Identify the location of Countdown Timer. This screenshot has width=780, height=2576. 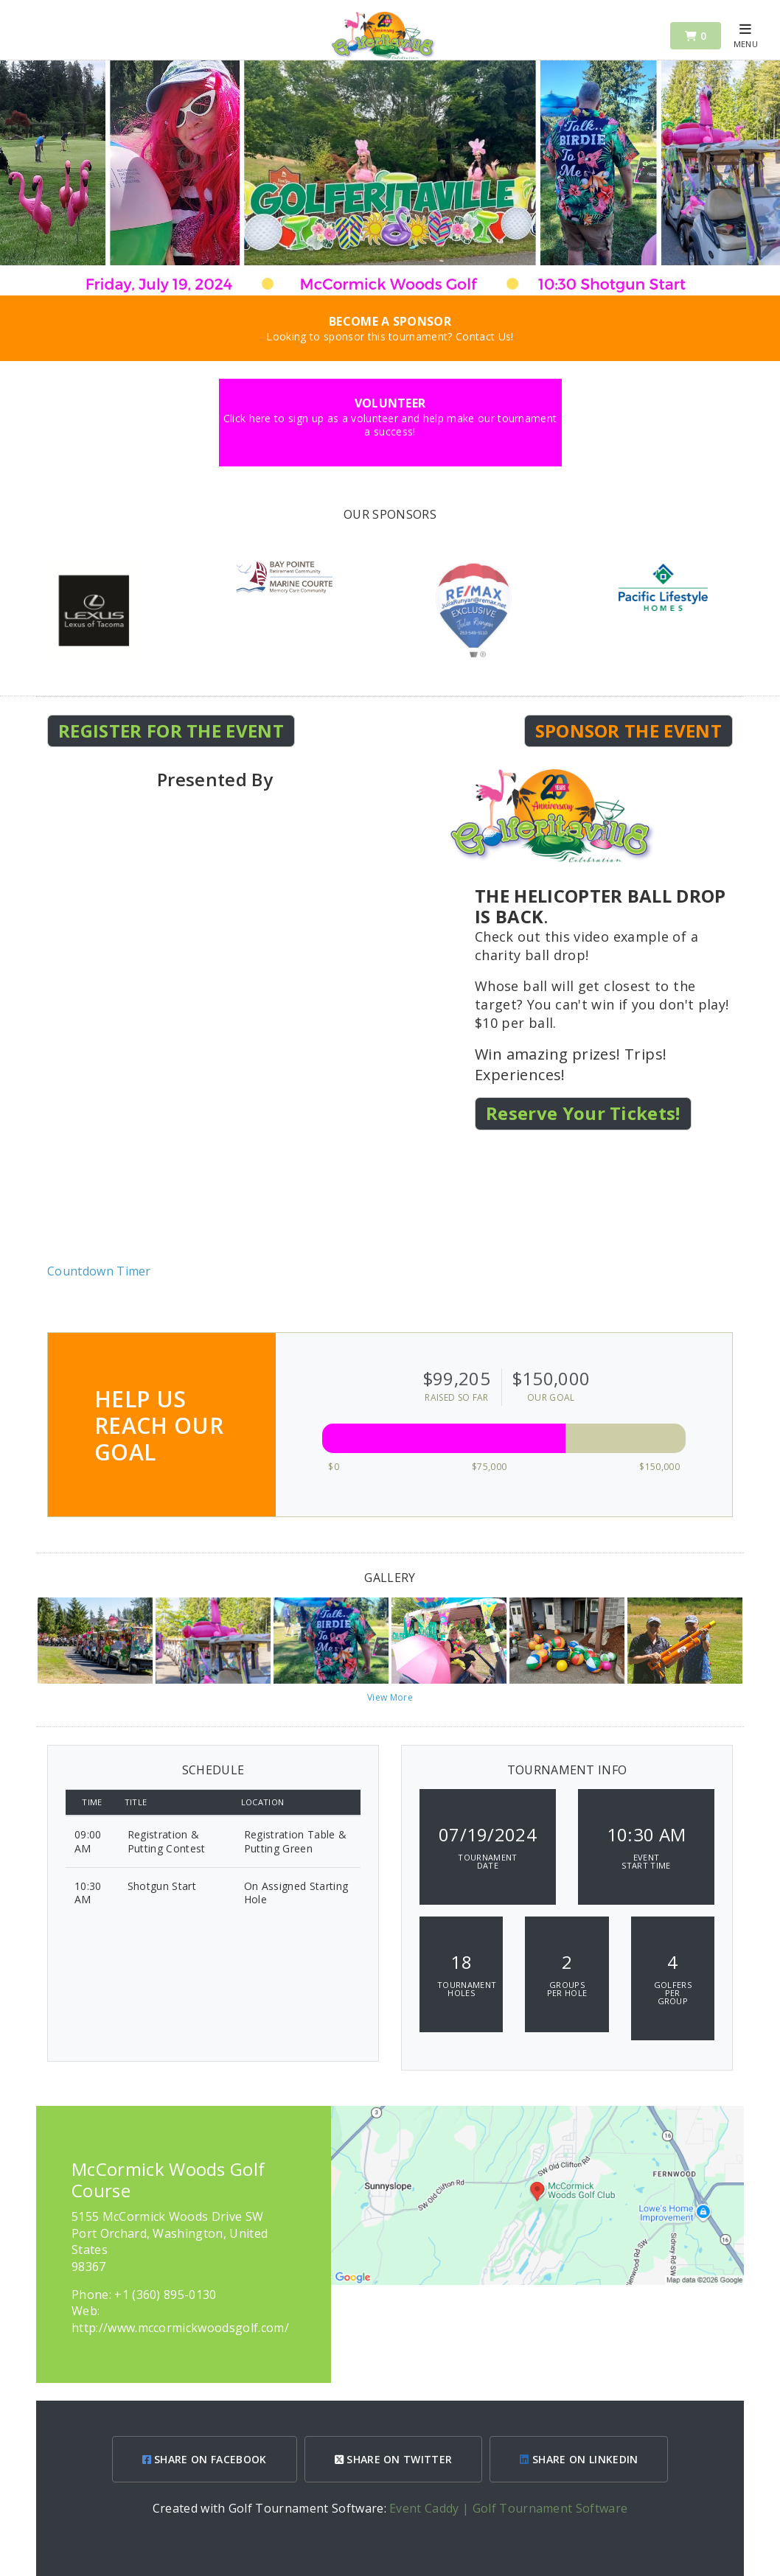
(99, 1271).